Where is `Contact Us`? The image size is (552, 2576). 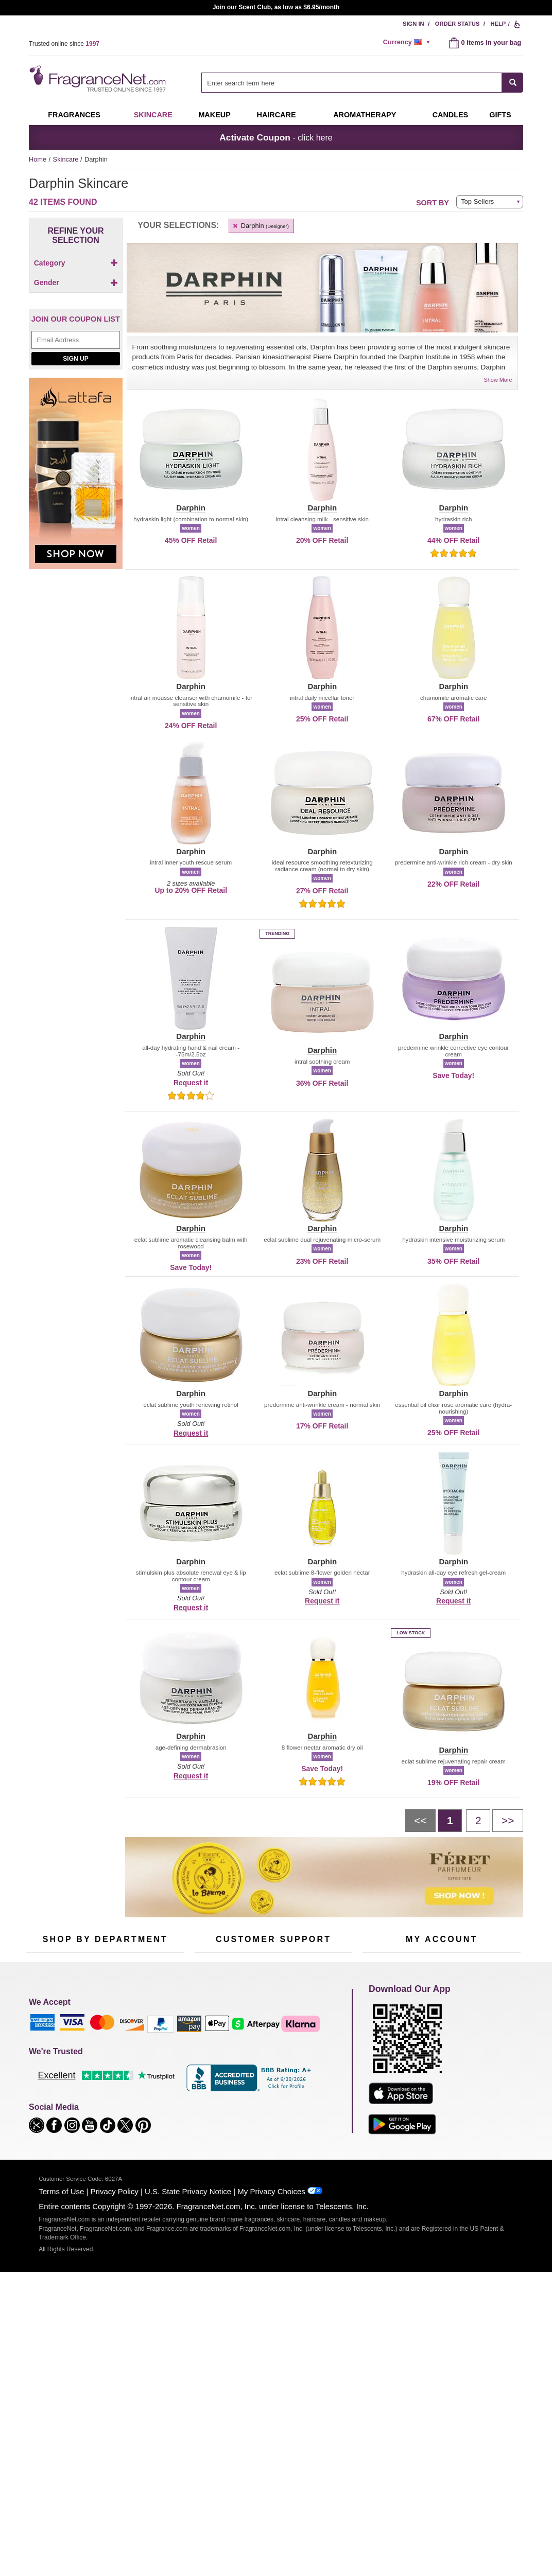
Contact Us is located at coordinates (211, 2060).